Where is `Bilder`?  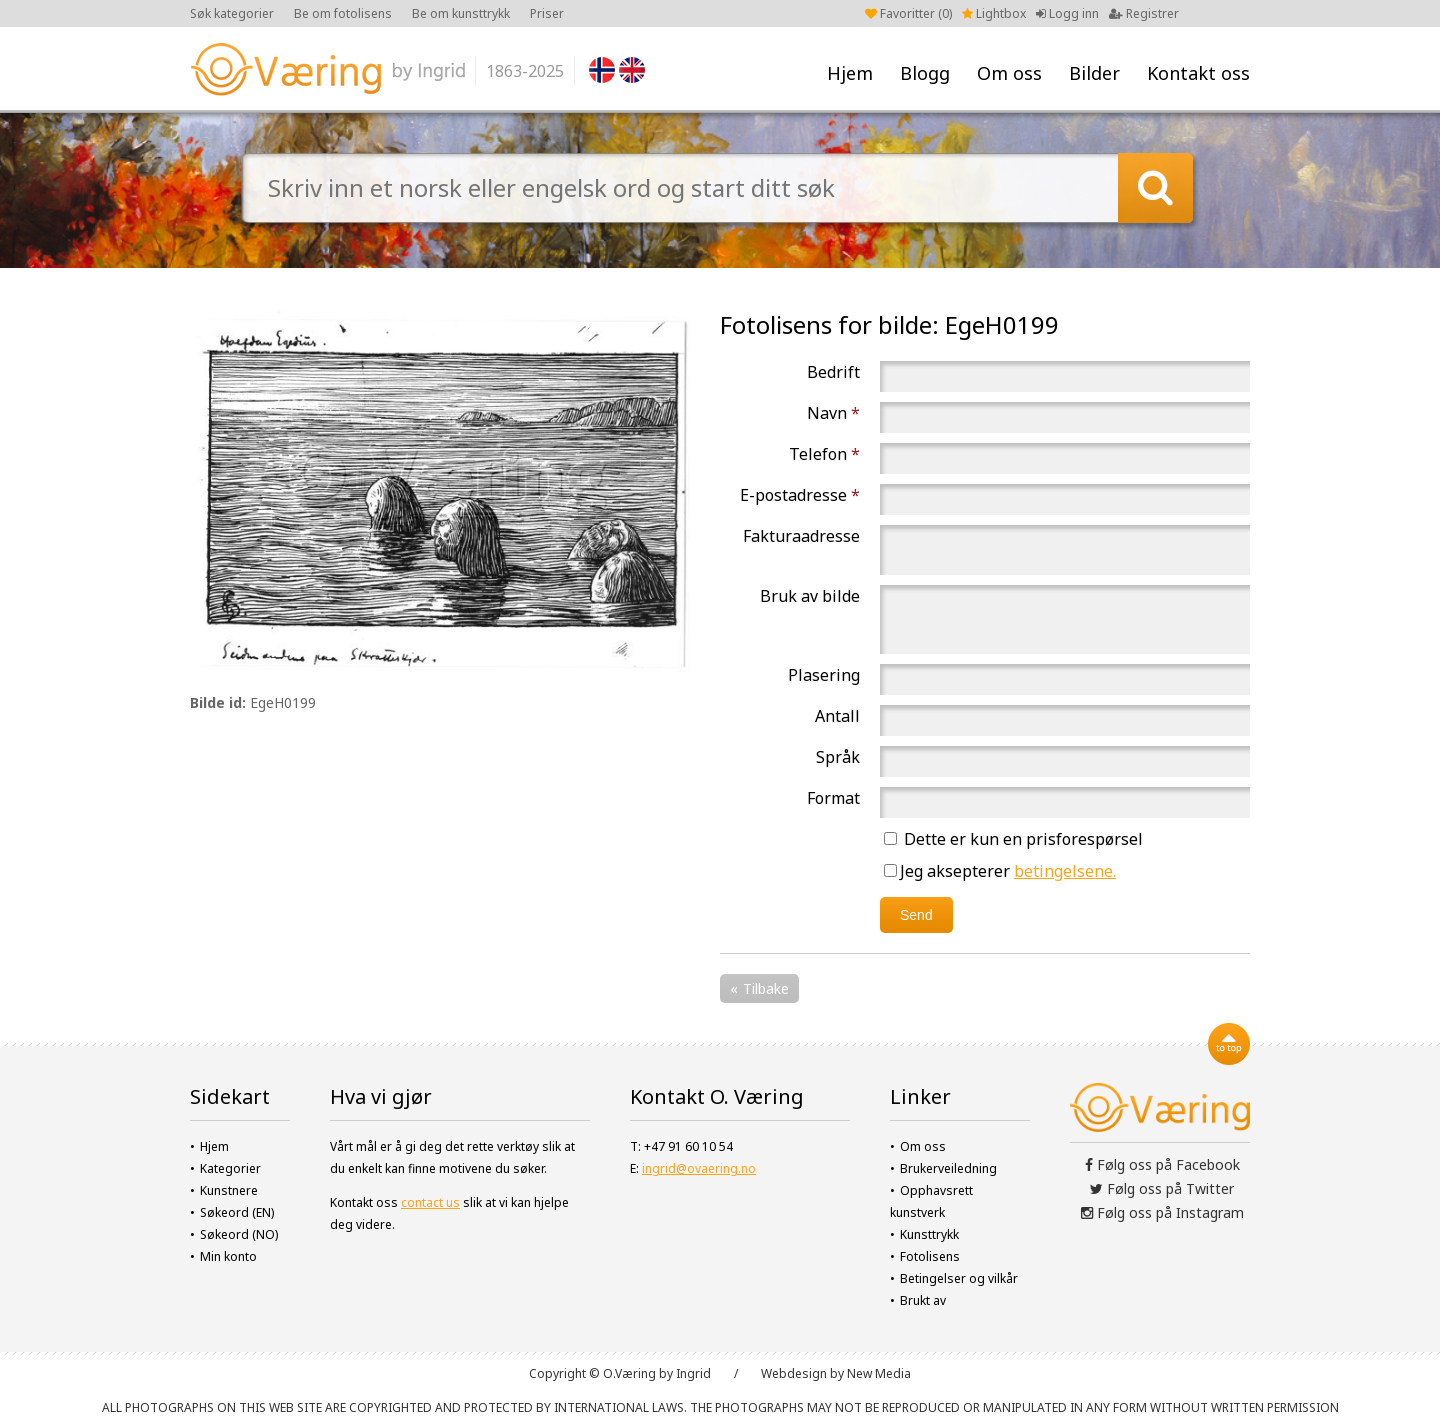 Bilder is located at coordinates (1094, 73).